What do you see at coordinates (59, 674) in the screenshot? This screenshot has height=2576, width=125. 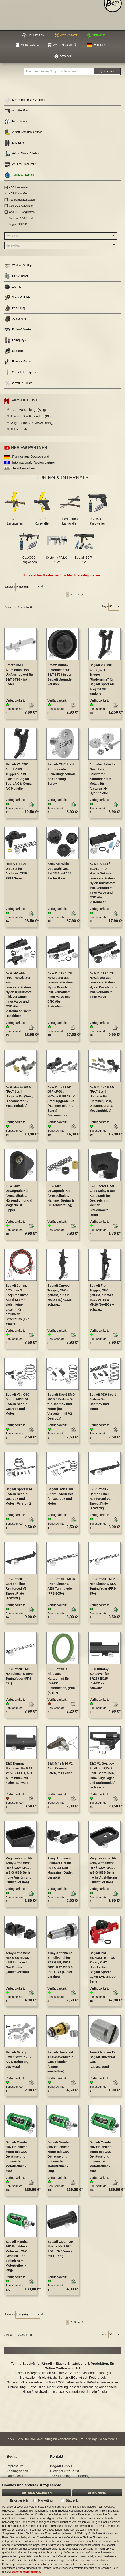 I see `Ersatz Gummi Pistonhead für S&T ST98 in der Begadi Upgrade Version` at bounding box center [59, 674].